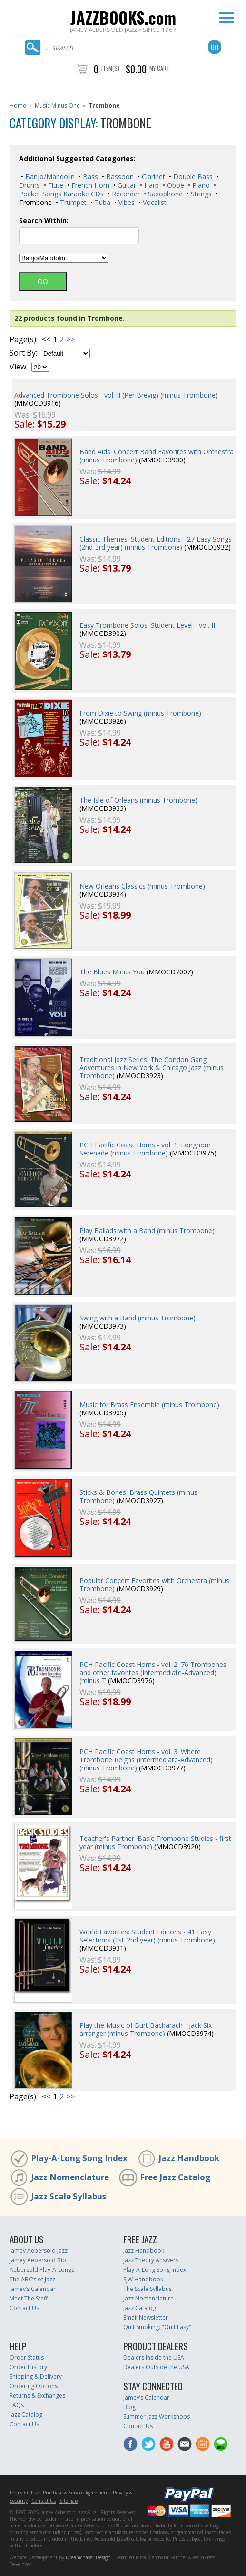 This screenshot has height=2576, width=246. I want to click on SJW Handbook, so click(143, 2279).